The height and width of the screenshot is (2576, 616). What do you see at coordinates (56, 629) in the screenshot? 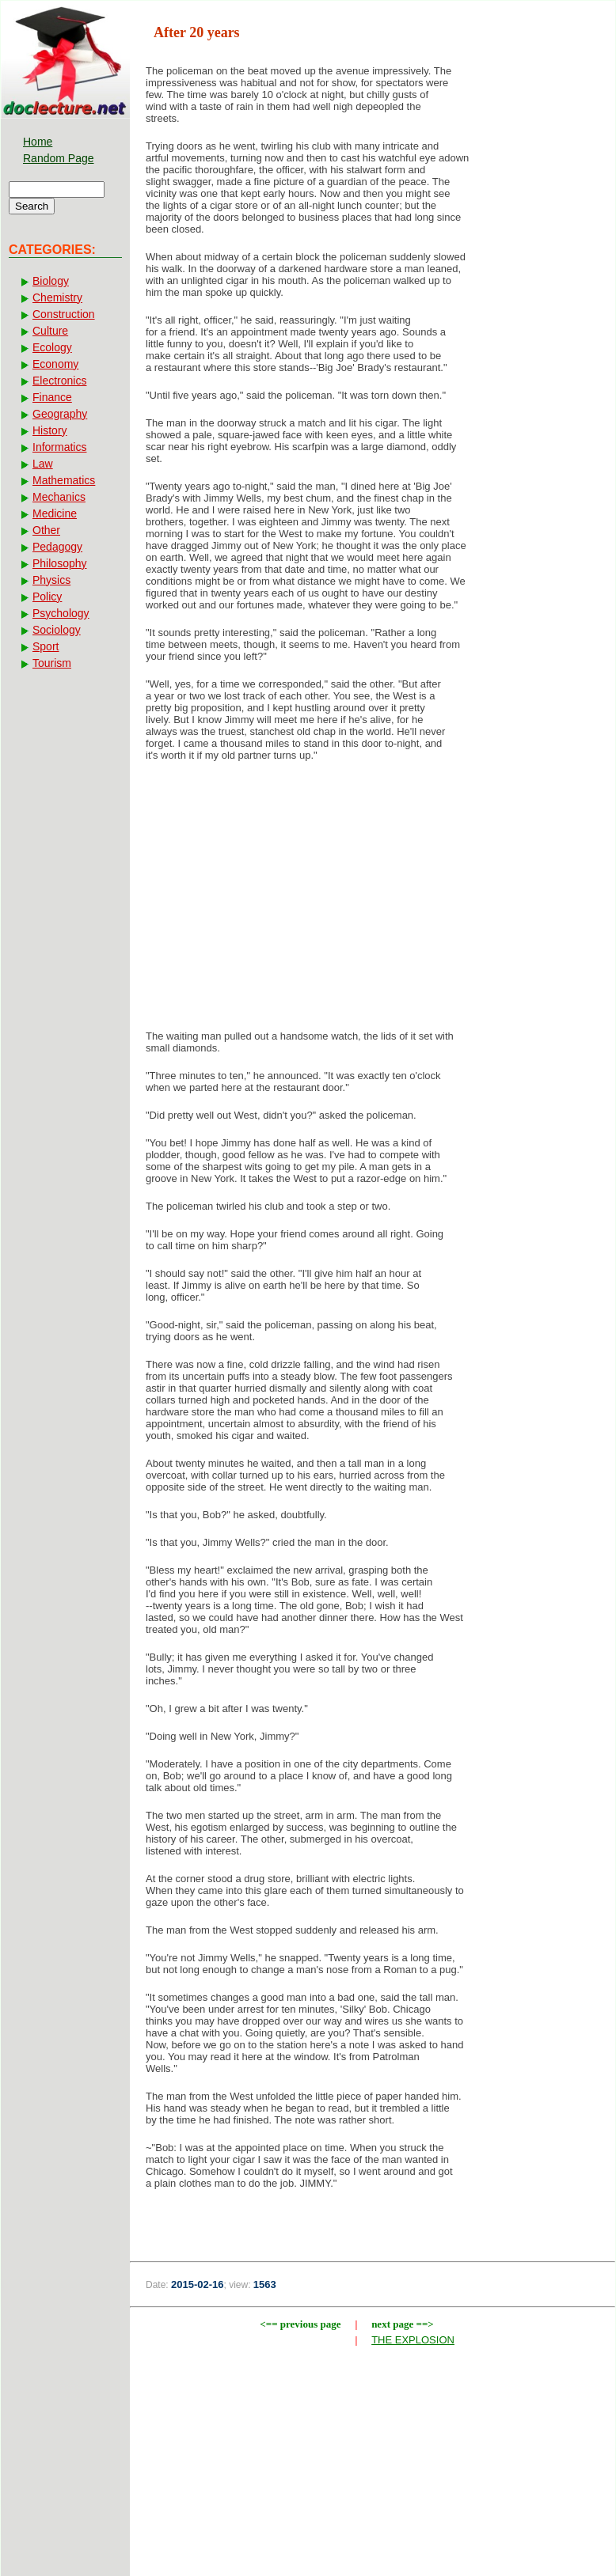
I see `Sociology` at bounding box center [56, 629].